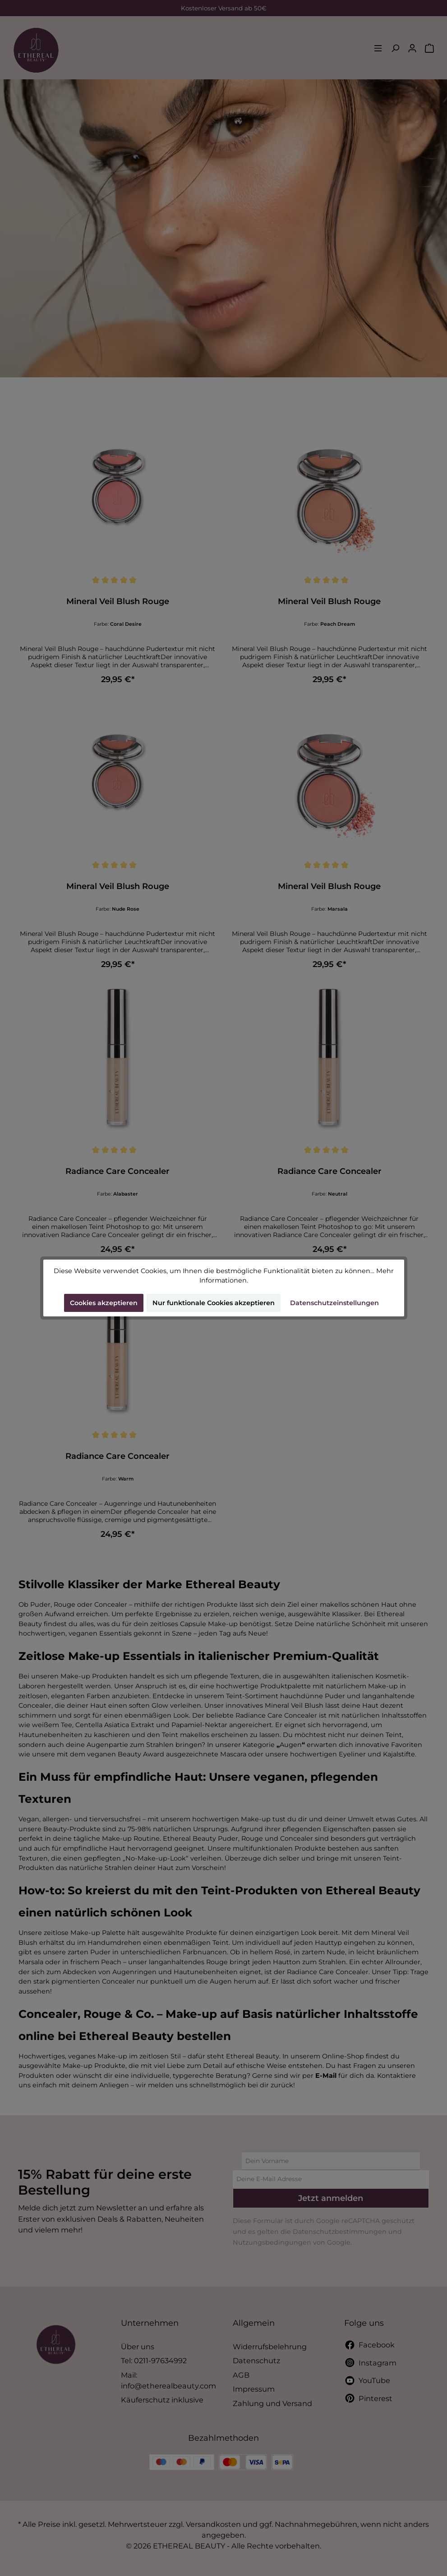 The height and width of the screenshot is (2576, 447). I want to click on Datenschutzeinstellungen, so click(334, 1303).